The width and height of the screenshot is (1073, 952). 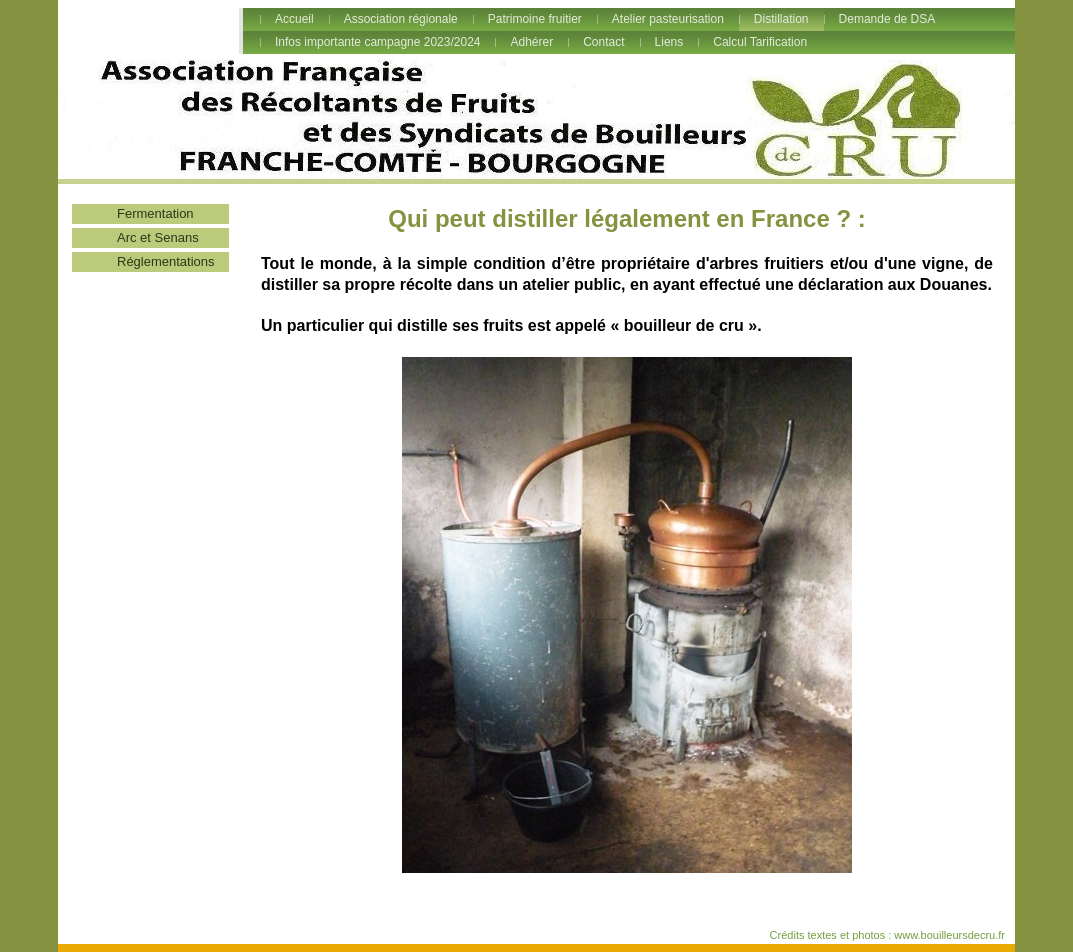 What do you see at coordinates (155, 213) in the screenshot?
I see `Fermentation` at bounding box center [155, 213].